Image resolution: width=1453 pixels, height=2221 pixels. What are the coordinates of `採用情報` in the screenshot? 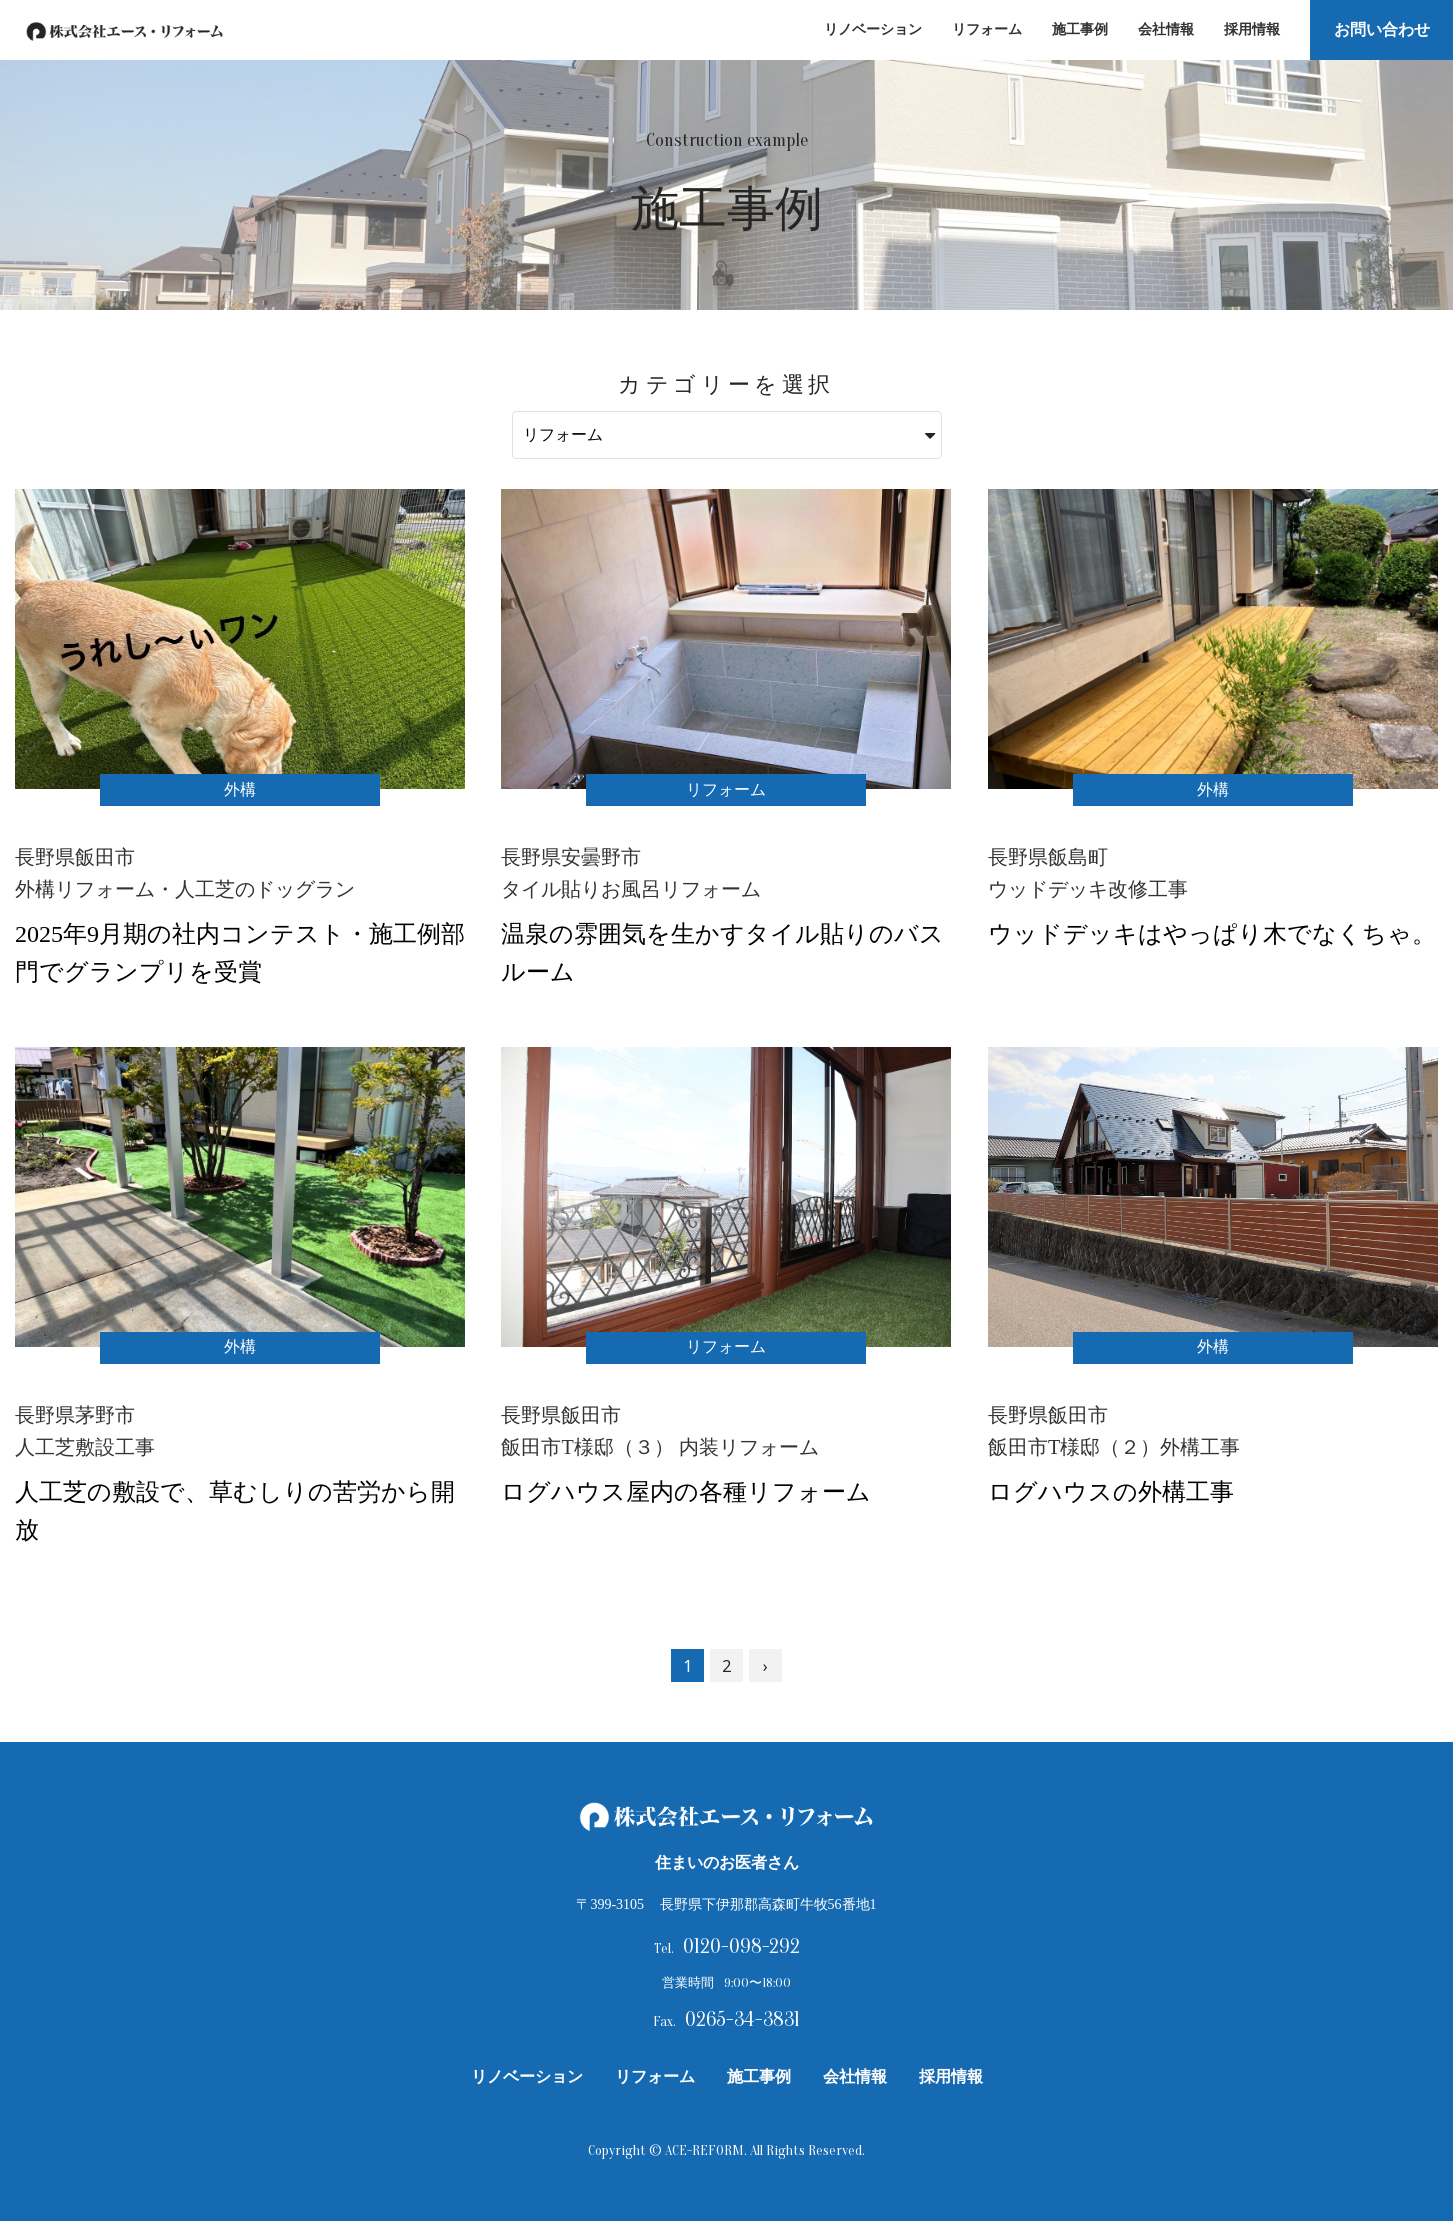 It's located at (1247, 29).